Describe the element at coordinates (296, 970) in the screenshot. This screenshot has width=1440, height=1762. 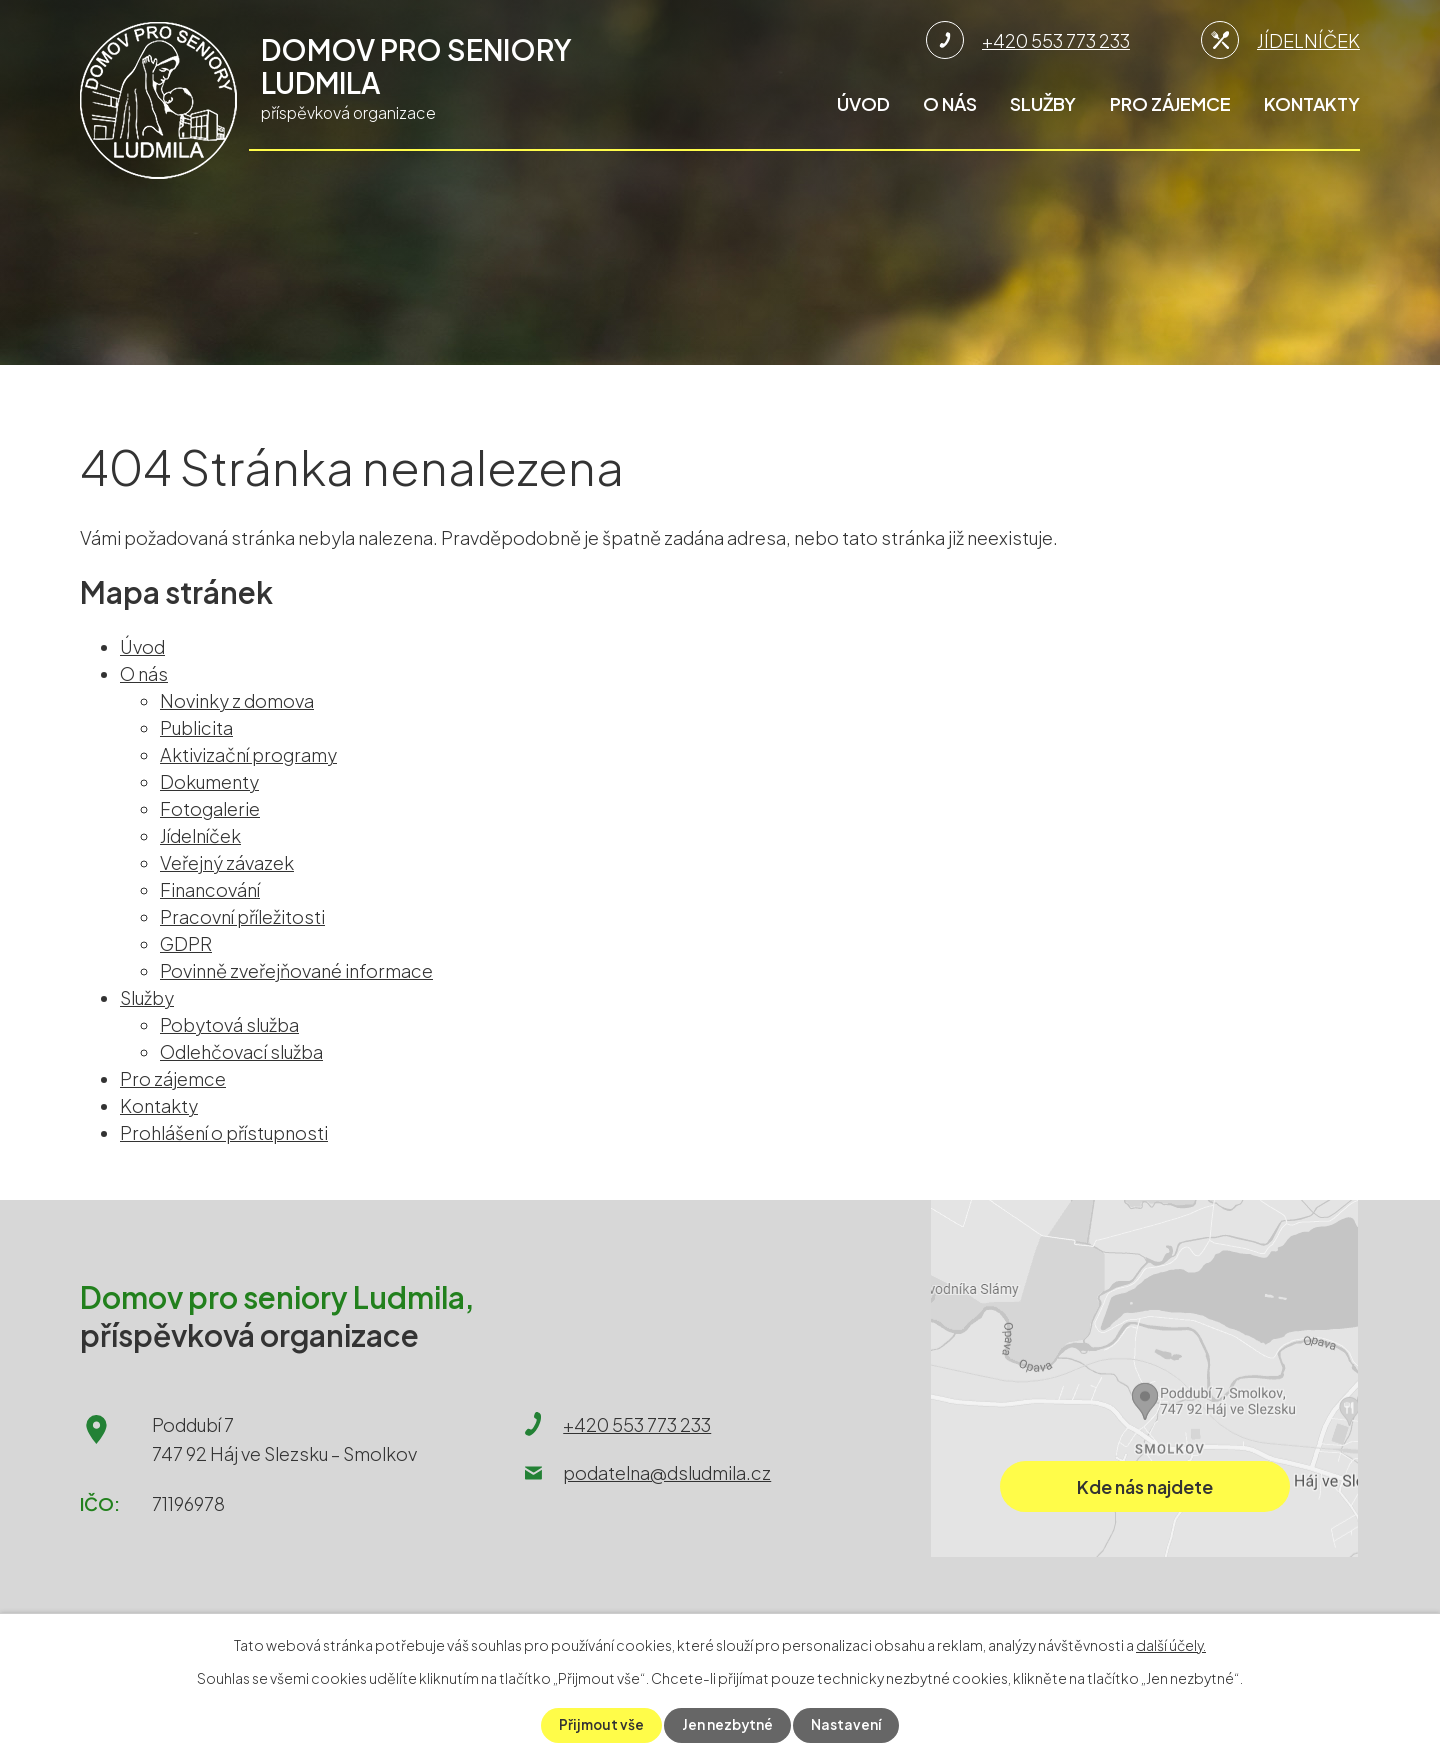
I see `Povinně zveřejňované informace` at that location.